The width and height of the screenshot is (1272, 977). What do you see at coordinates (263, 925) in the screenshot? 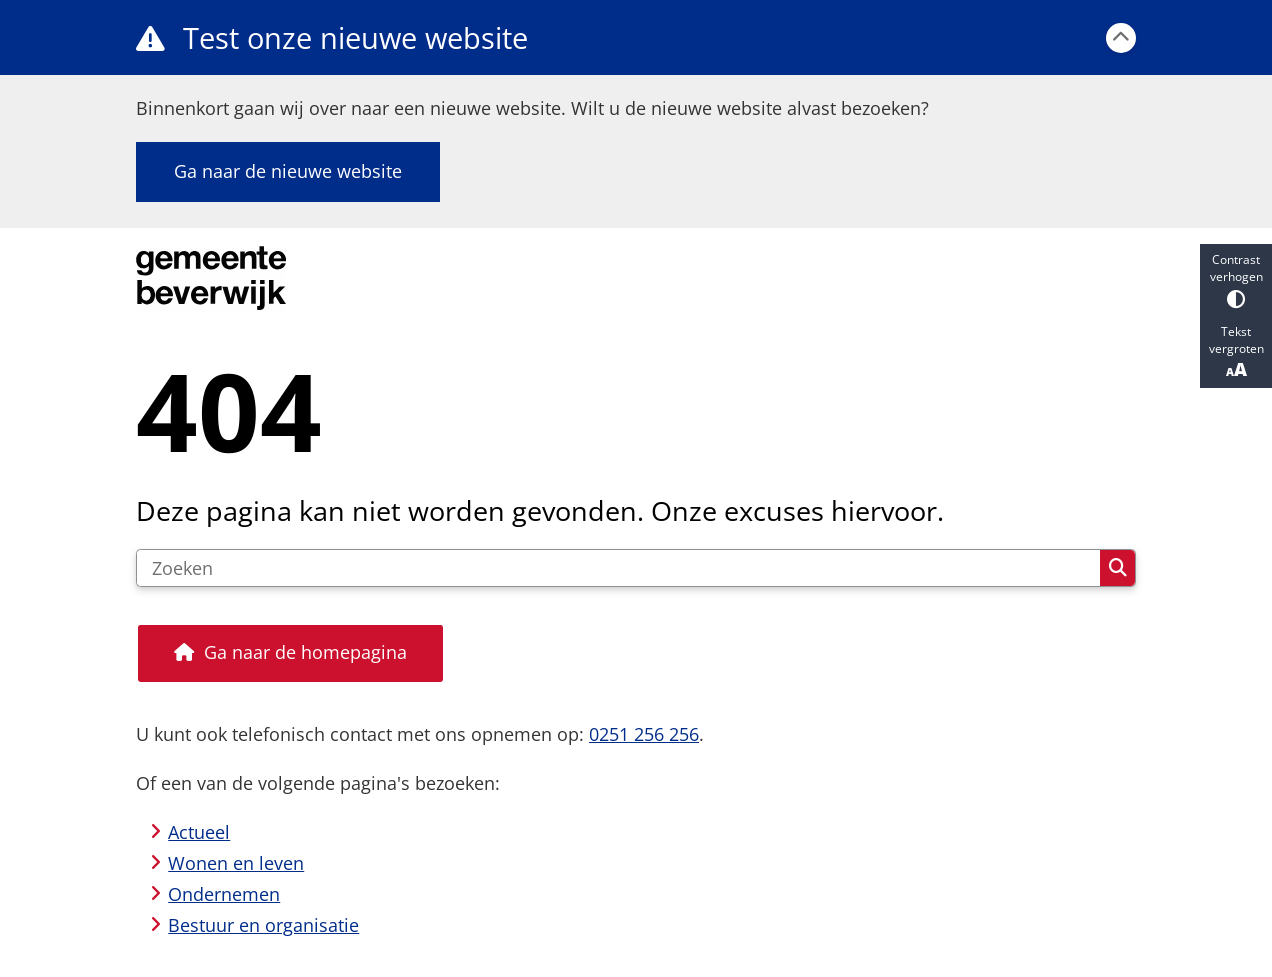
I see `Bestuur en organisatie` at bounding box center [263, 925].